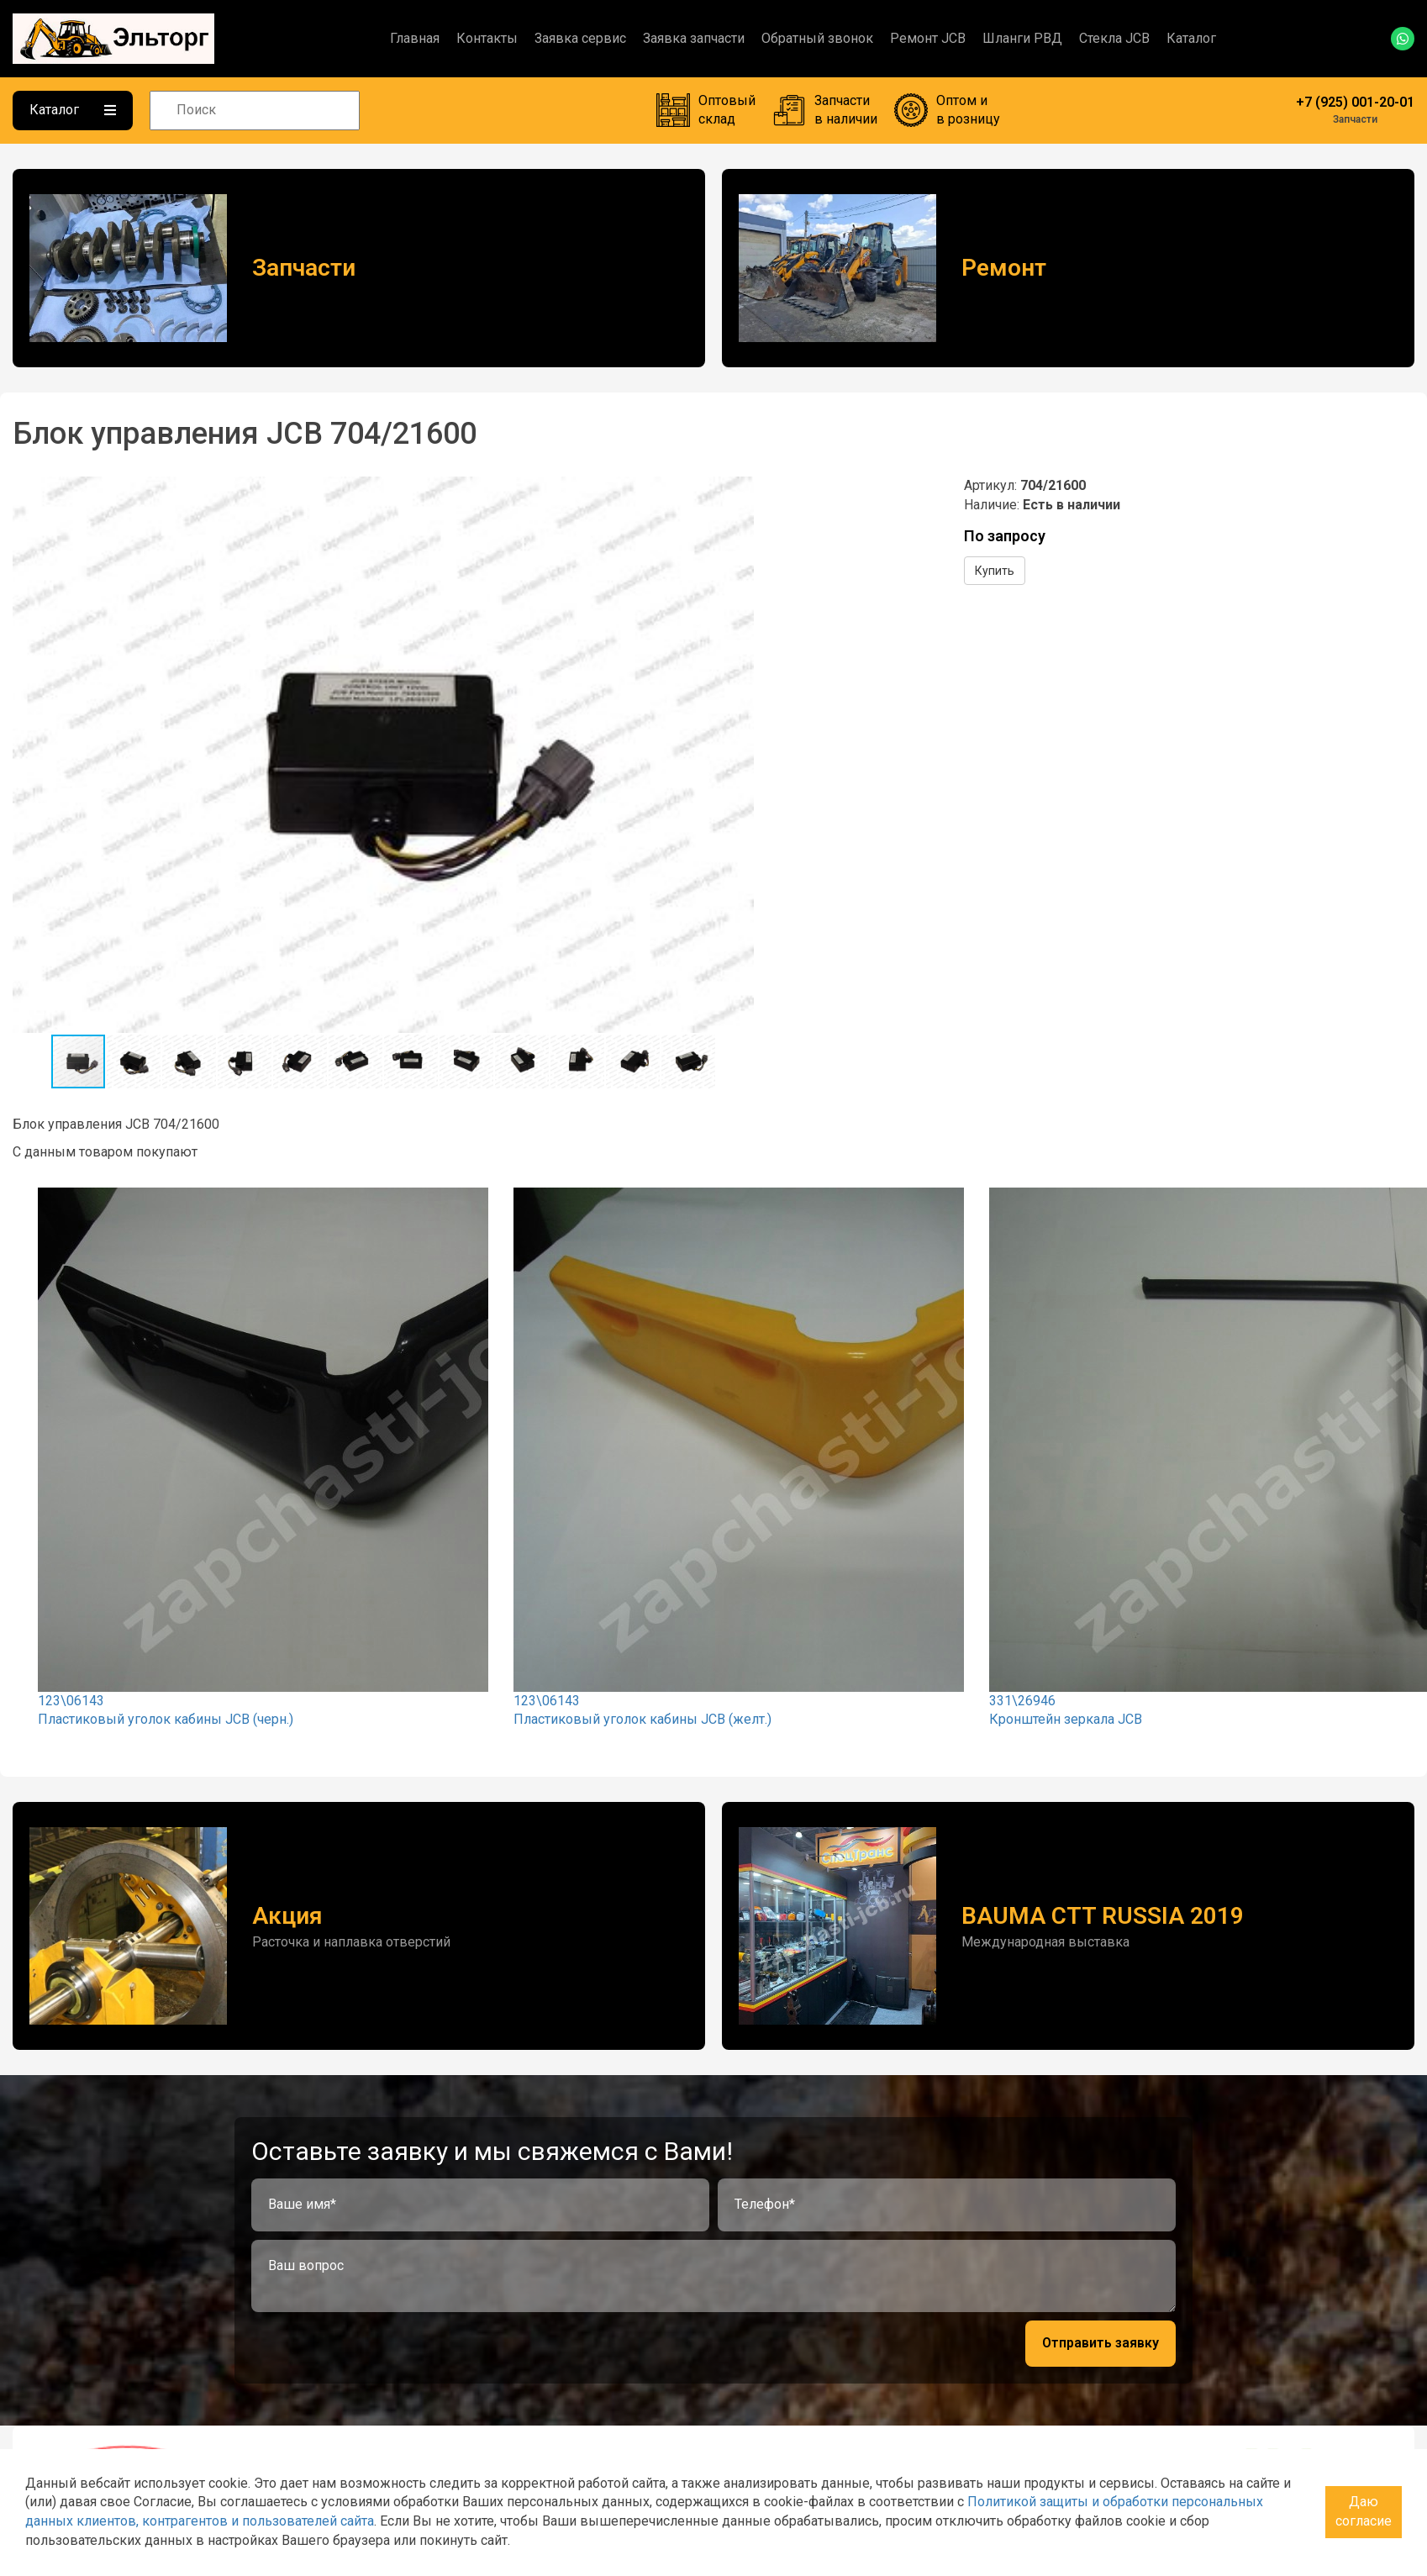  I want to click on Обратный звонок, so click(817, 38).